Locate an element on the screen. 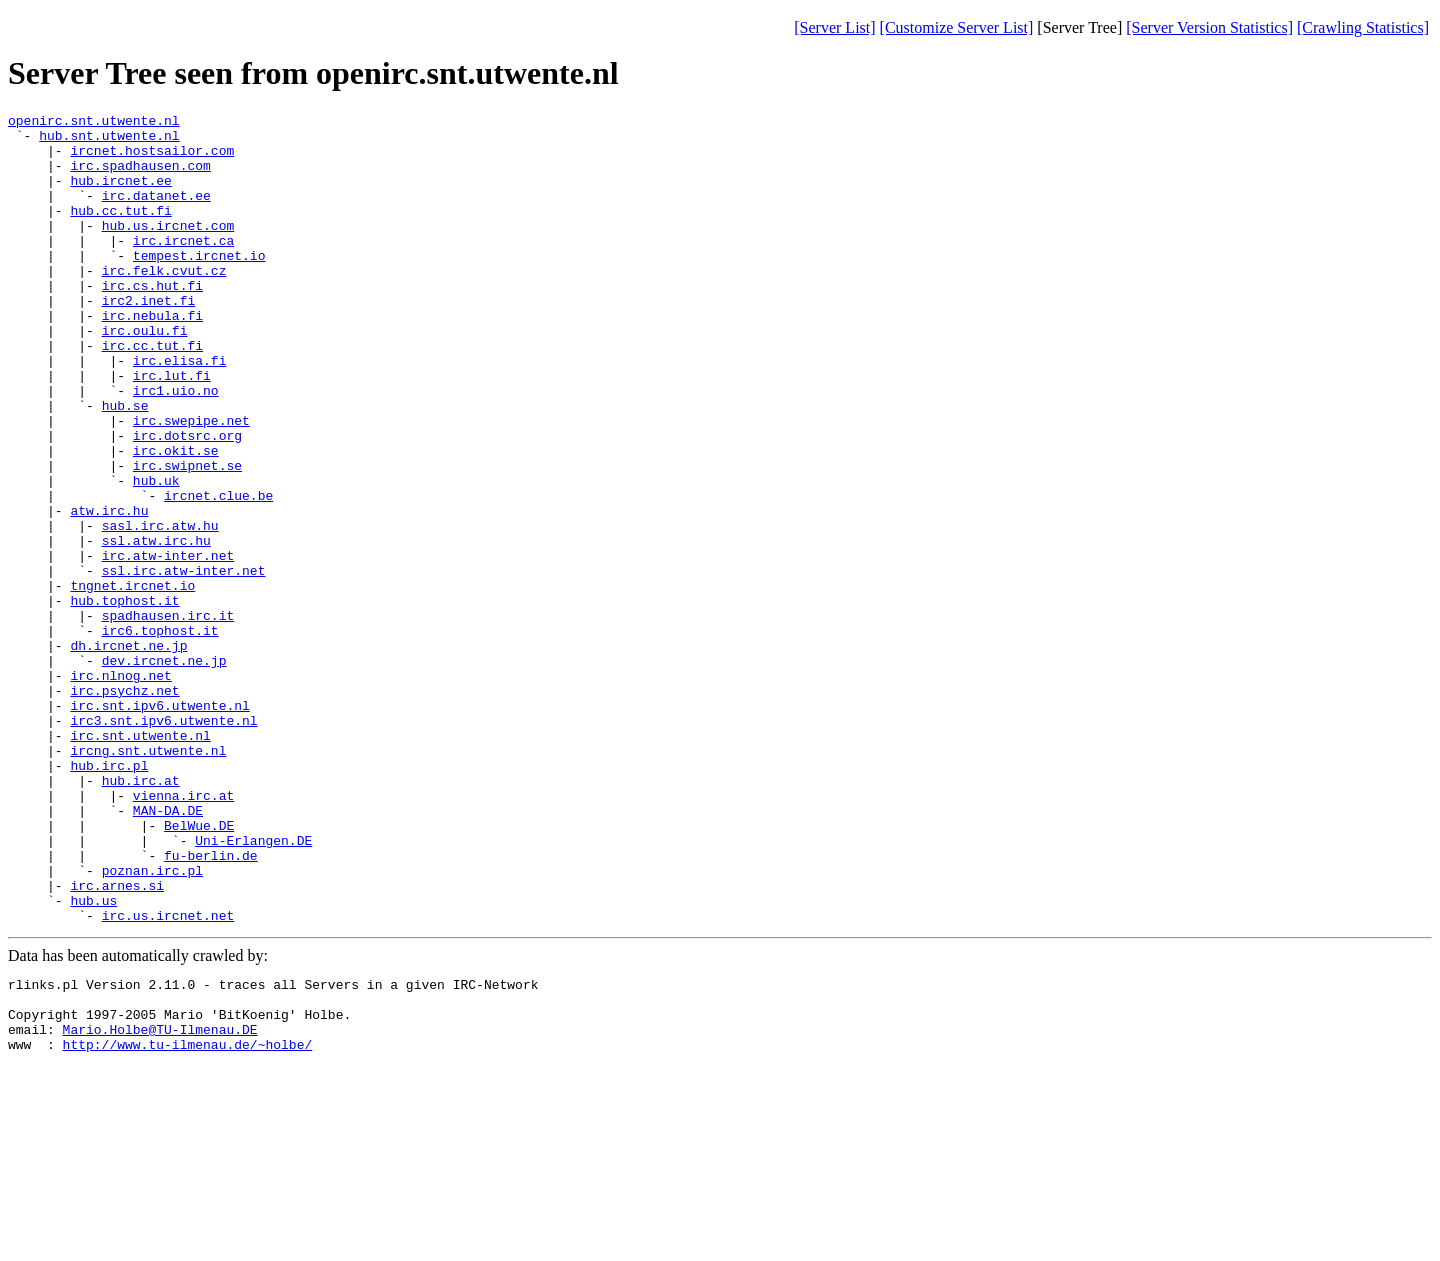  irc.oulu.fi is located at coordinates (145, 375).